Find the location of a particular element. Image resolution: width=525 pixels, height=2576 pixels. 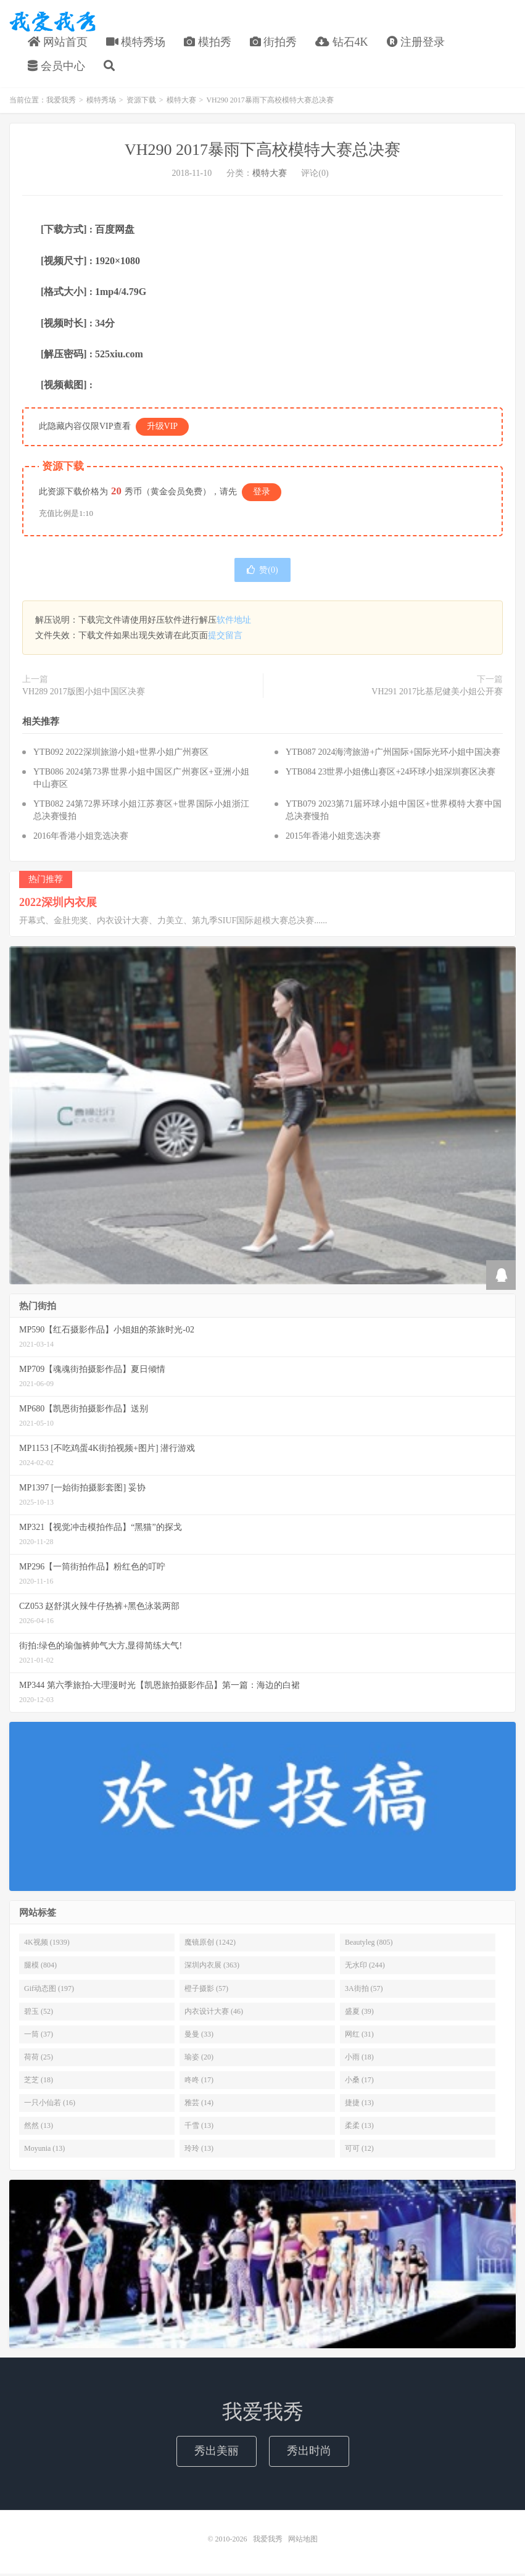

2015年香港小姐竞选决赛 is located at coordinates (333, 838).